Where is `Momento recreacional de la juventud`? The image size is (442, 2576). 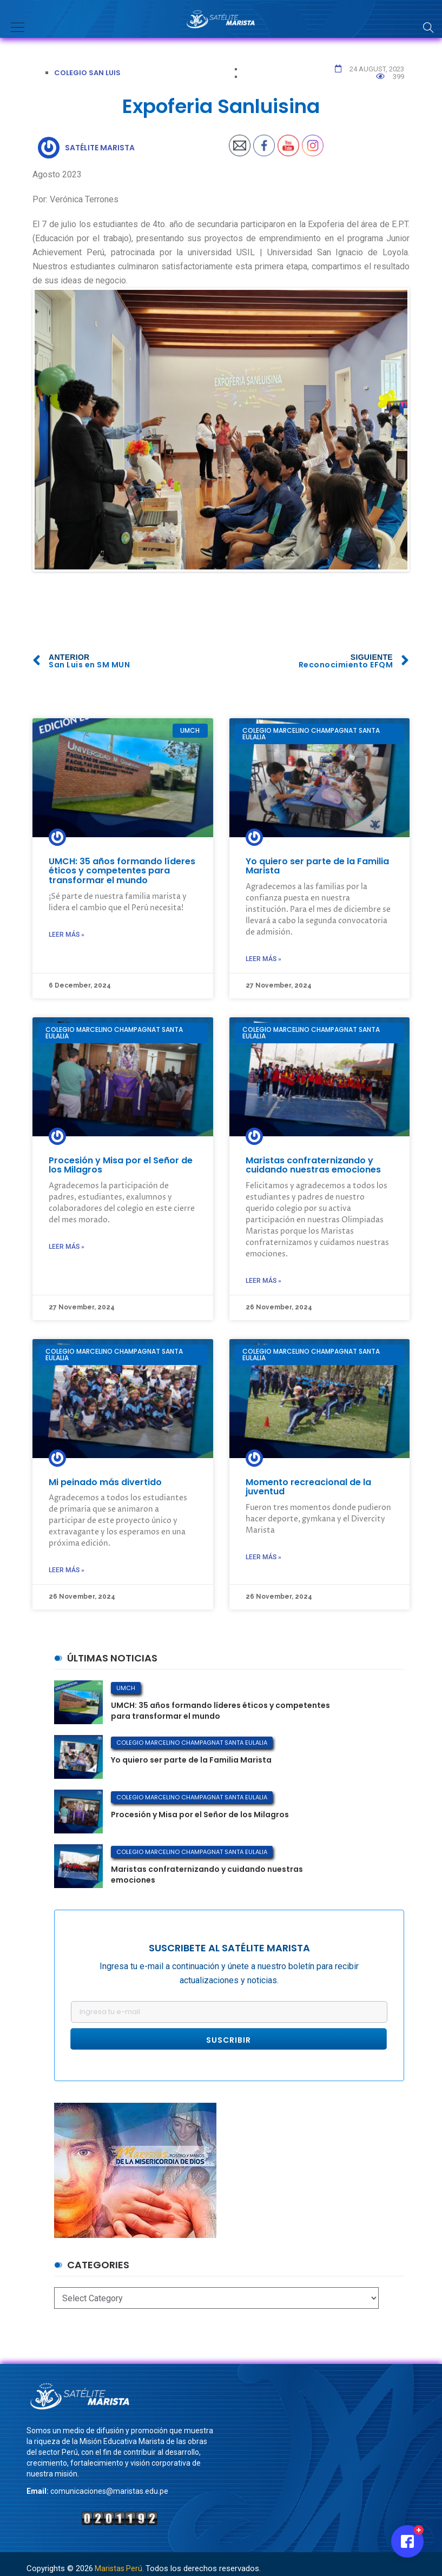 Momento recreacional de la juventud is located at coordinates (308, 1487).